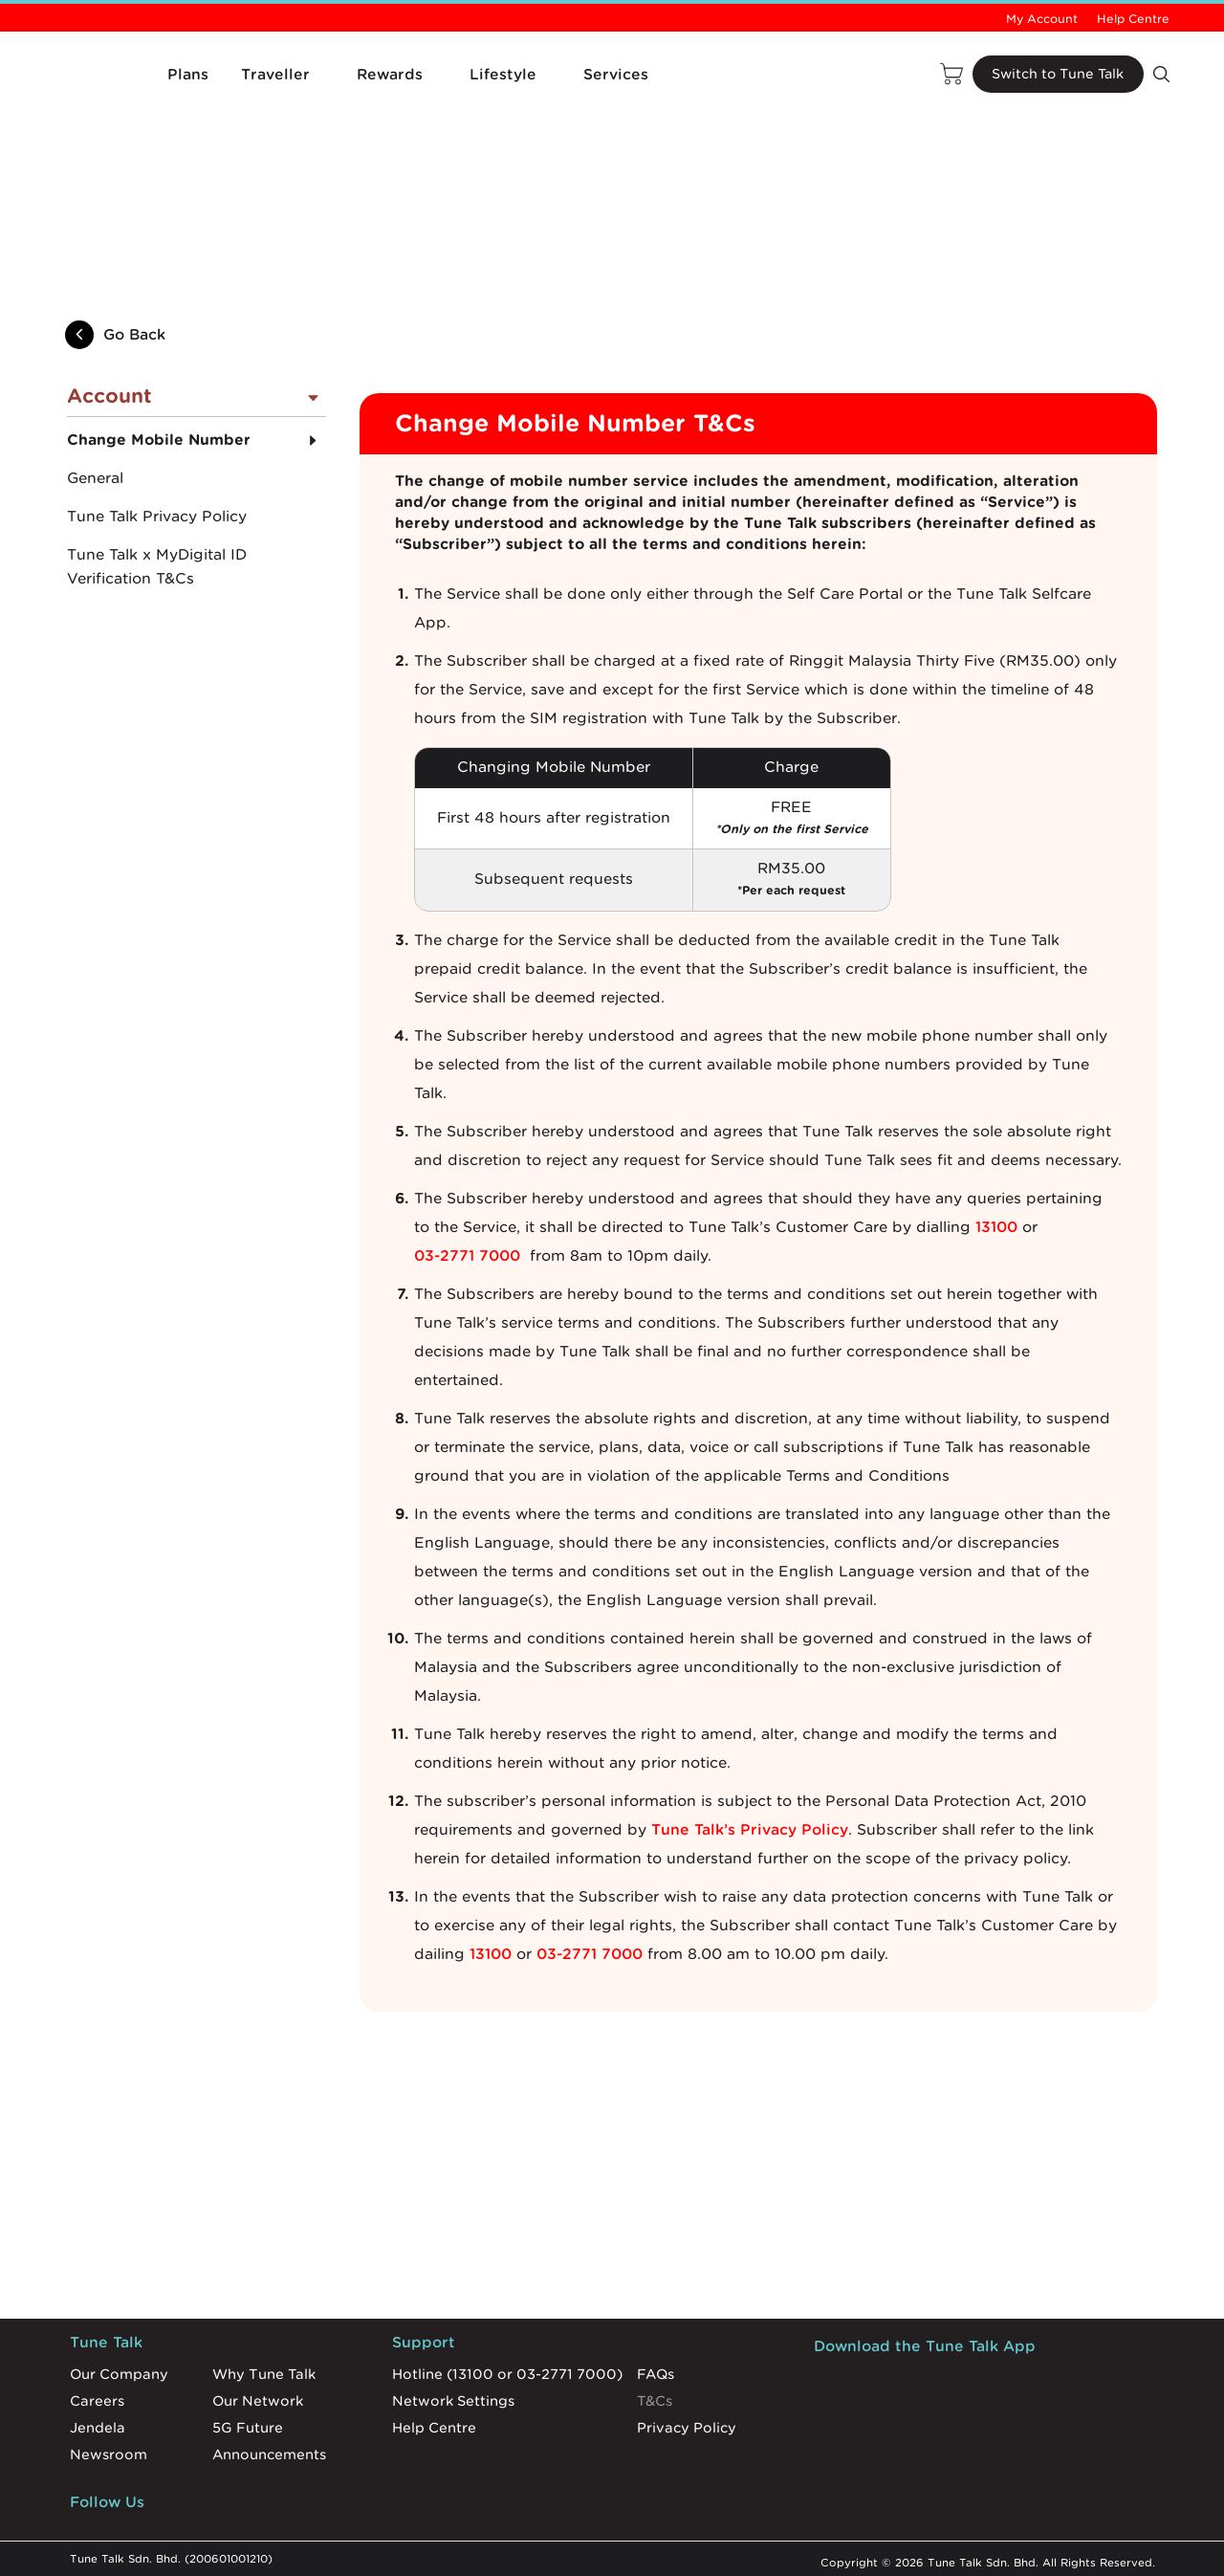 The height and width of the screenshot is (2576, 1224). I want to click on 03-2771 7000, so click(467, 1251).